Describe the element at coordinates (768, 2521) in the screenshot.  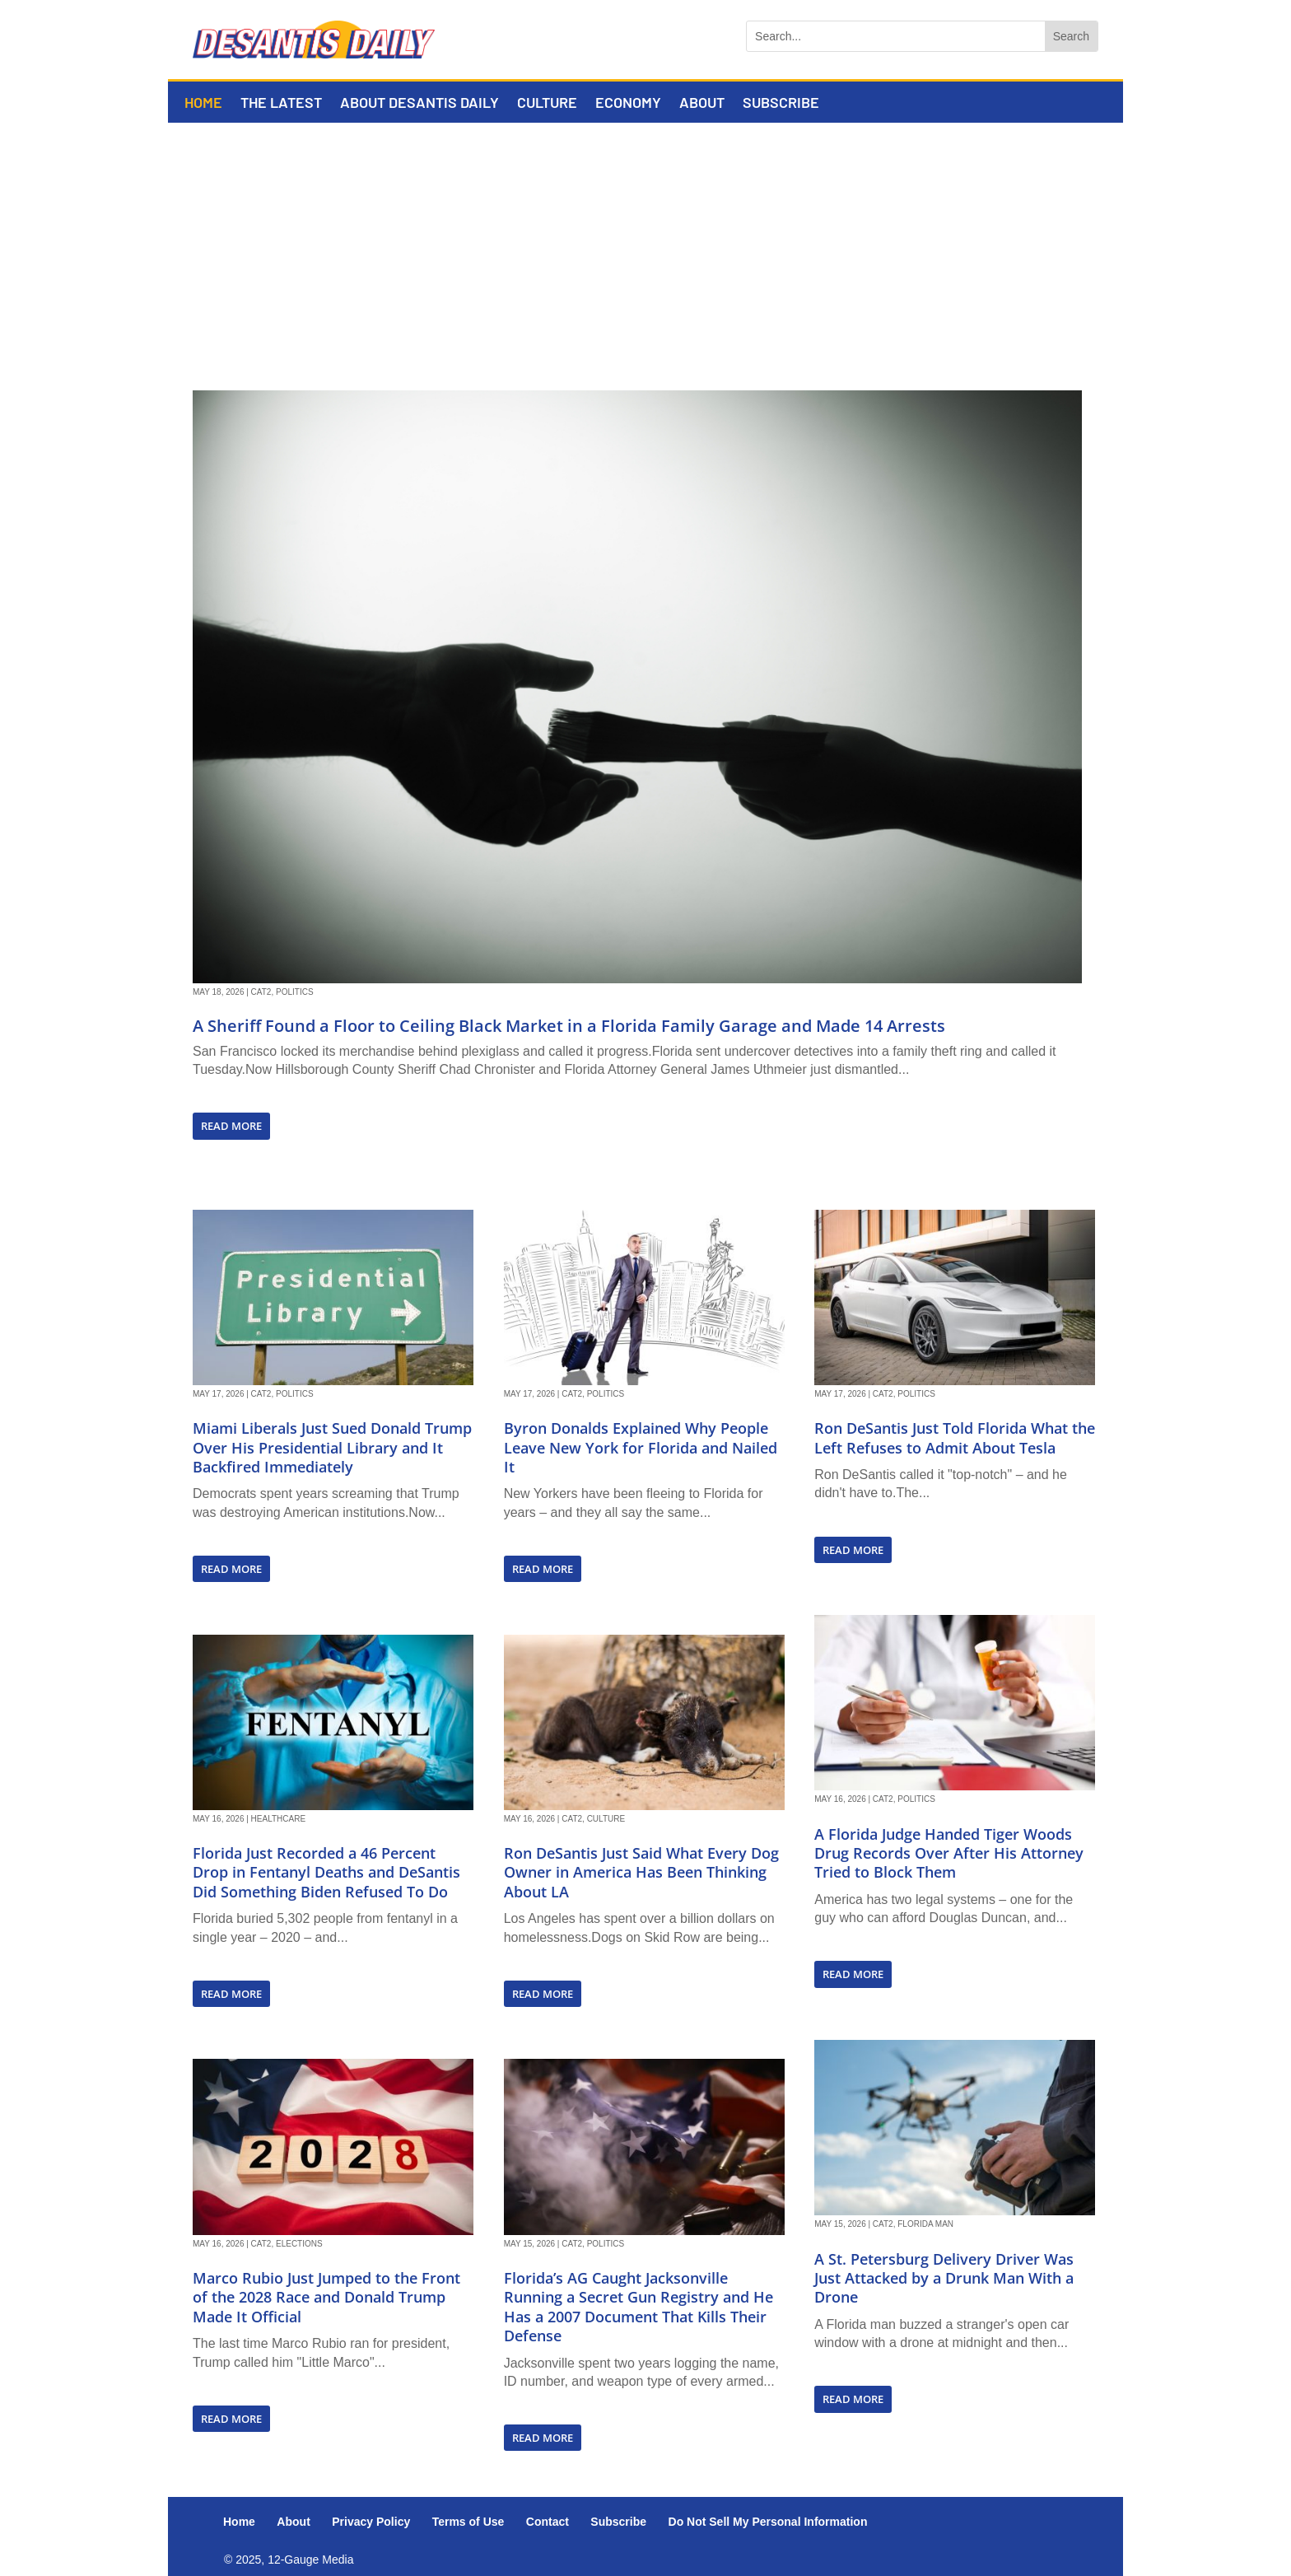
I see `Do Not Sell My Personal Information` at that location.